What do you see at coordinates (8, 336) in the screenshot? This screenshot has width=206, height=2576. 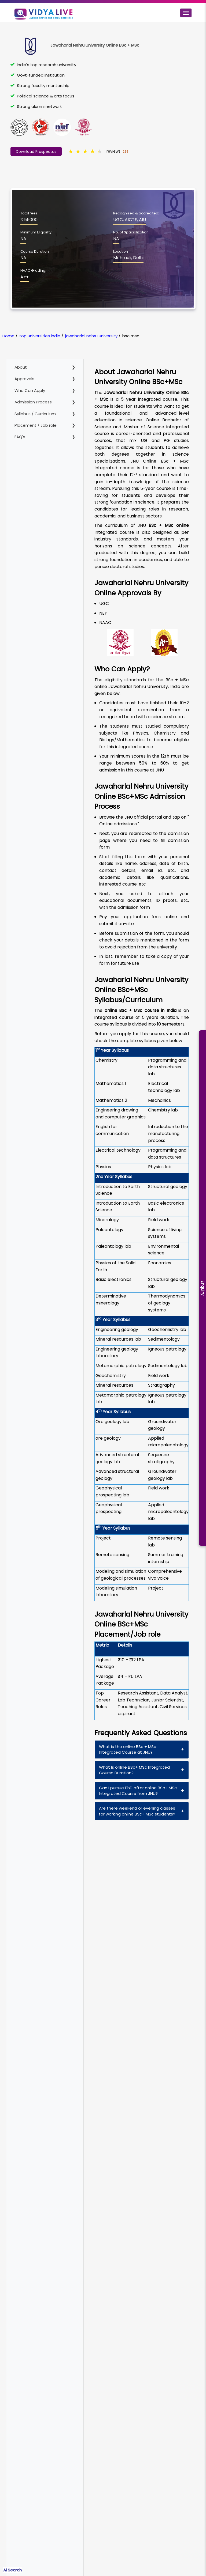 I see `Home` at bounding box center [8, 336].